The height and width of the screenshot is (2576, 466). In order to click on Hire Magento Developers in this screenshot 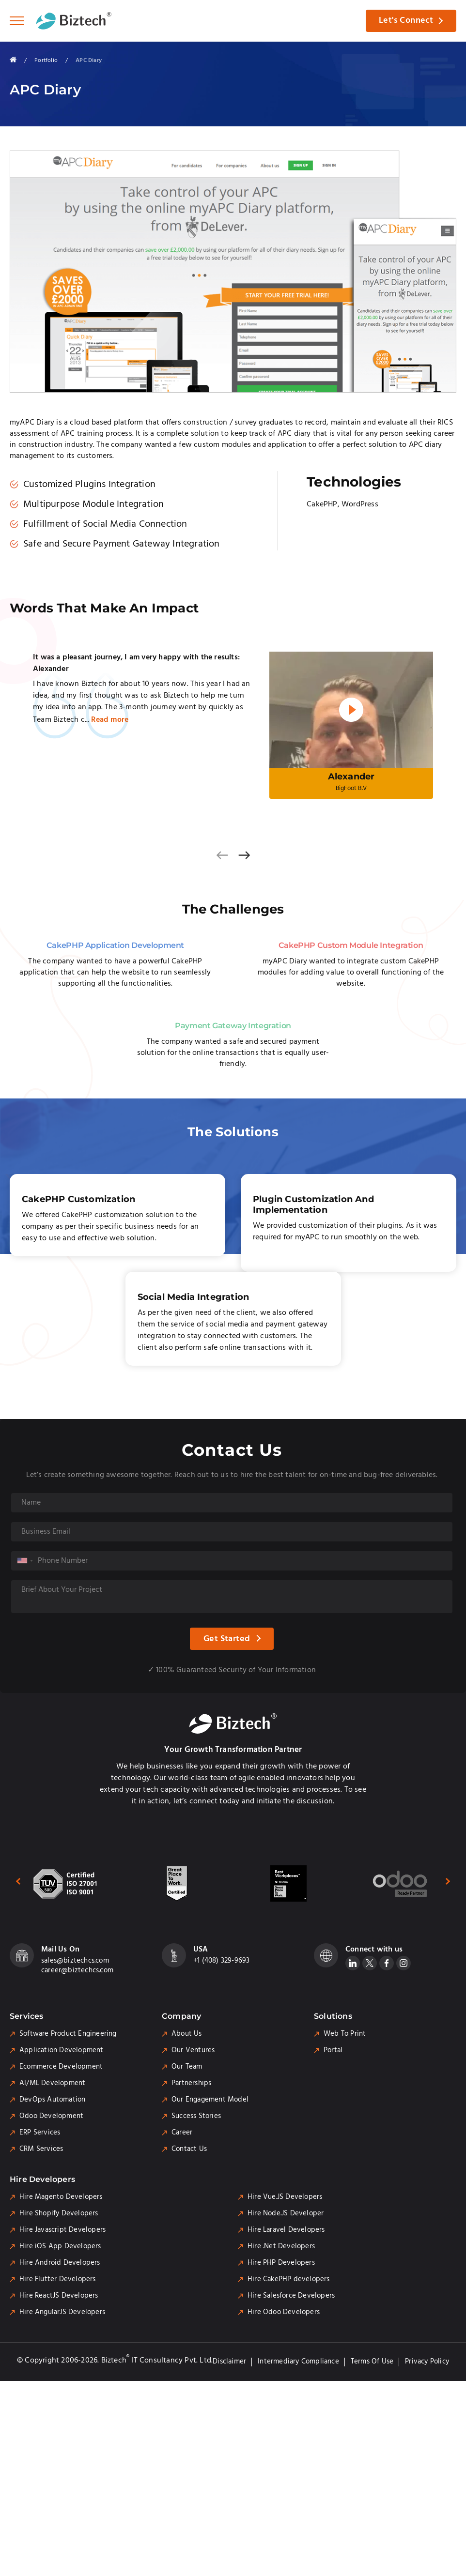, I will do `click(61, 2198)`.